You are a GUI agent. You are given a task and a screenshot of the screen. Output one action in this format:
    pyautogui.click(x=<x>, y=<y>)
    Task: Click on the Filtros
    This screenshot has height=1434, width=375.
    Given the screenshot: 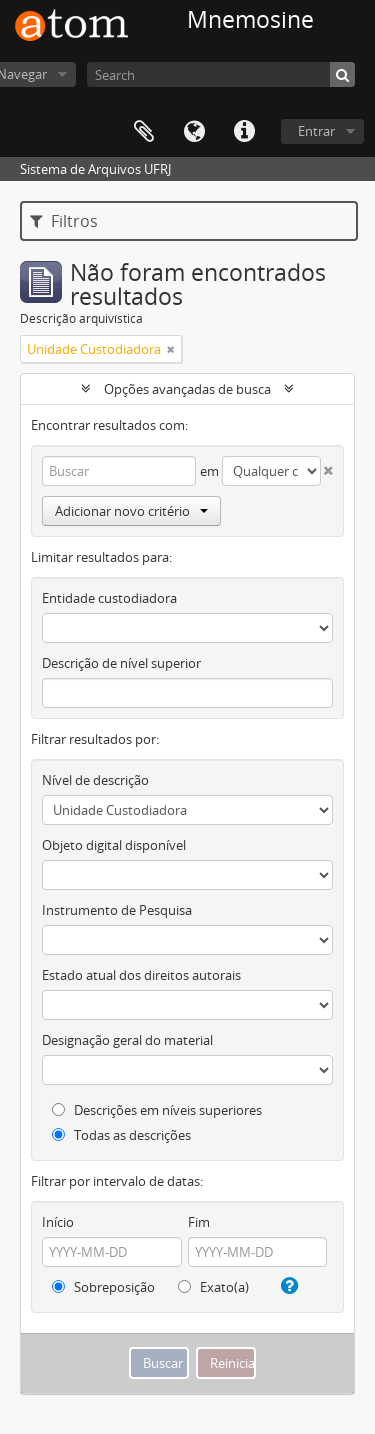 What is the action you would take?
    pyautogui.click(x=64, y=221)
    